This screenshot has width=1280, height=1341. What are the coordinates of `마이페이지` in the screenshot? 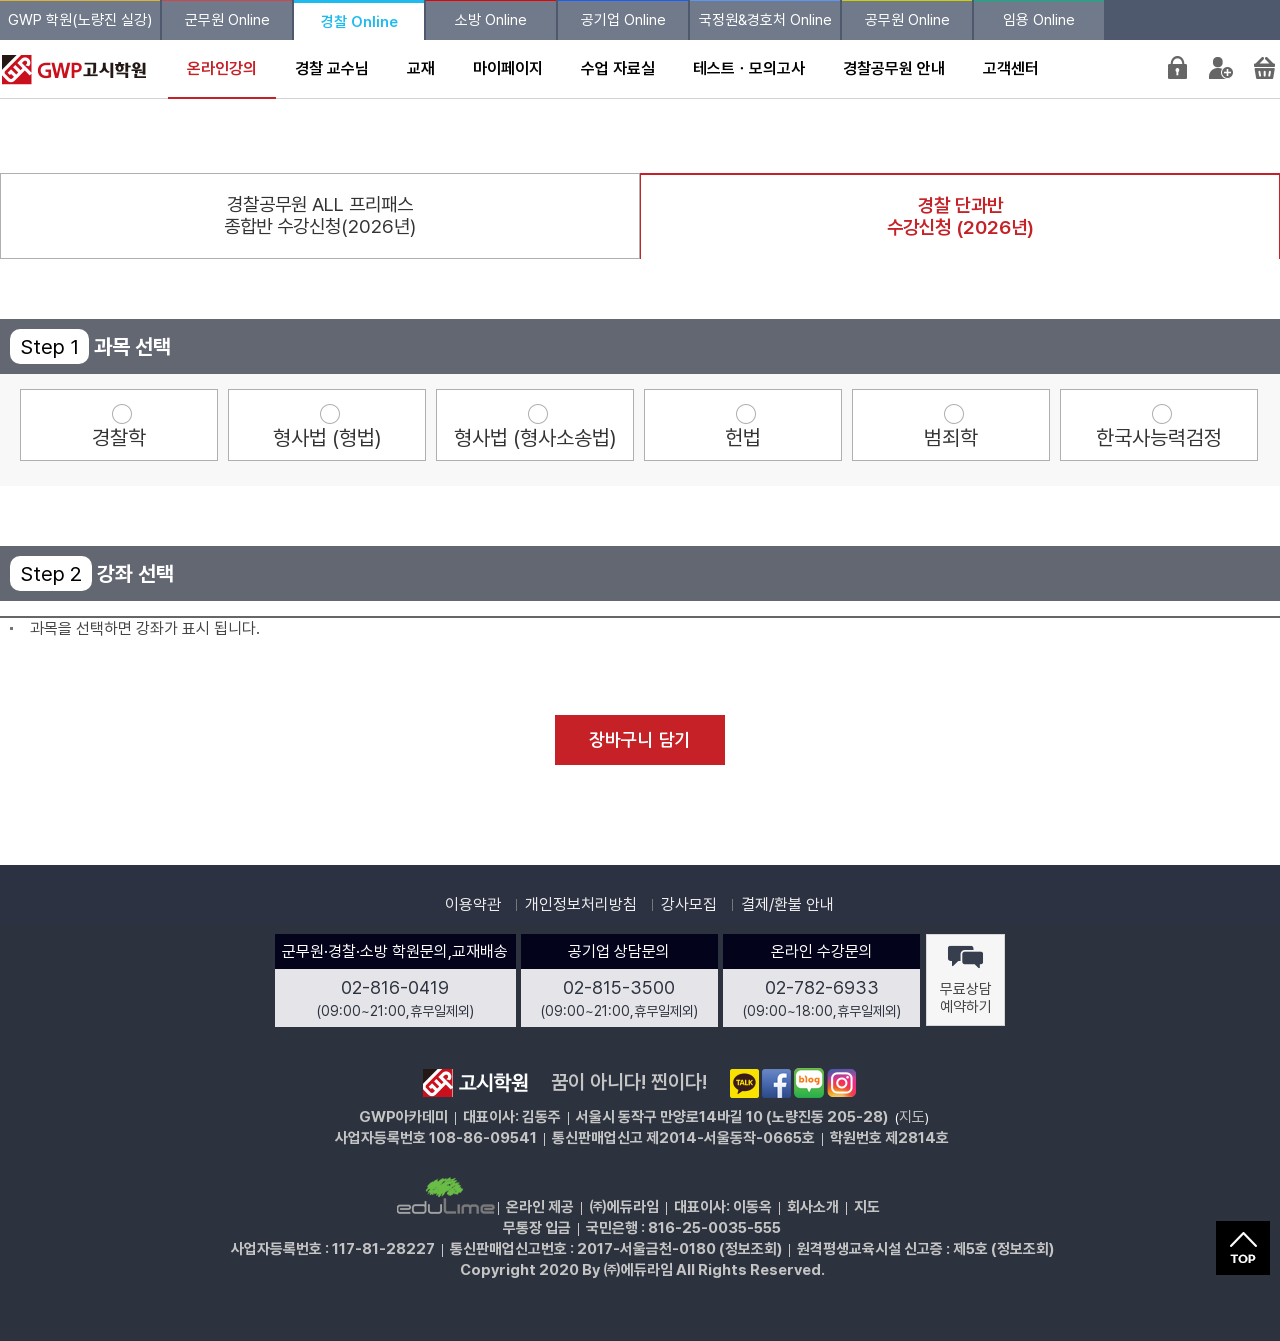 It's located at (508, 68).